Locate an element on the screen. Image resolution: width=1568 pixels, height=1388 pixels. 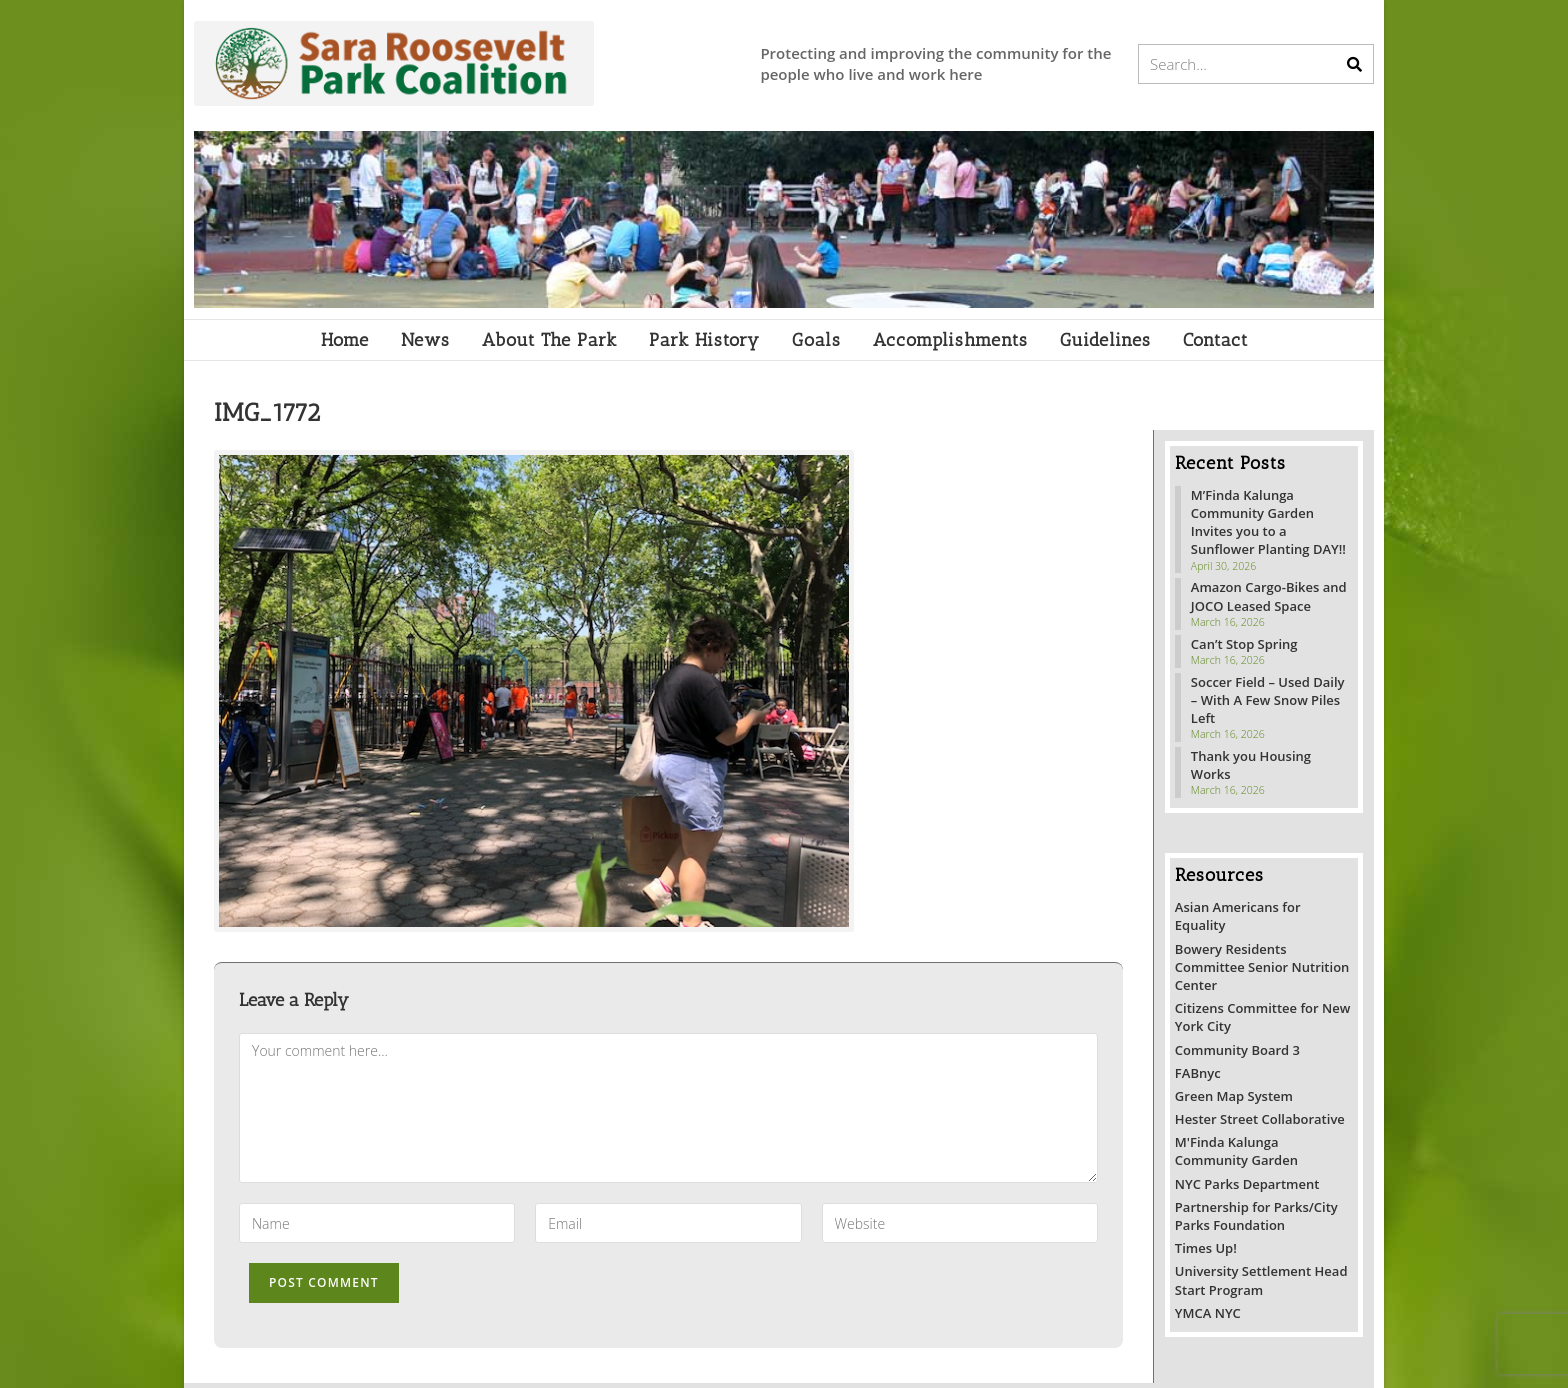
M'Finda Kalunga Community Garden is located at coordinates (1236, 1151).